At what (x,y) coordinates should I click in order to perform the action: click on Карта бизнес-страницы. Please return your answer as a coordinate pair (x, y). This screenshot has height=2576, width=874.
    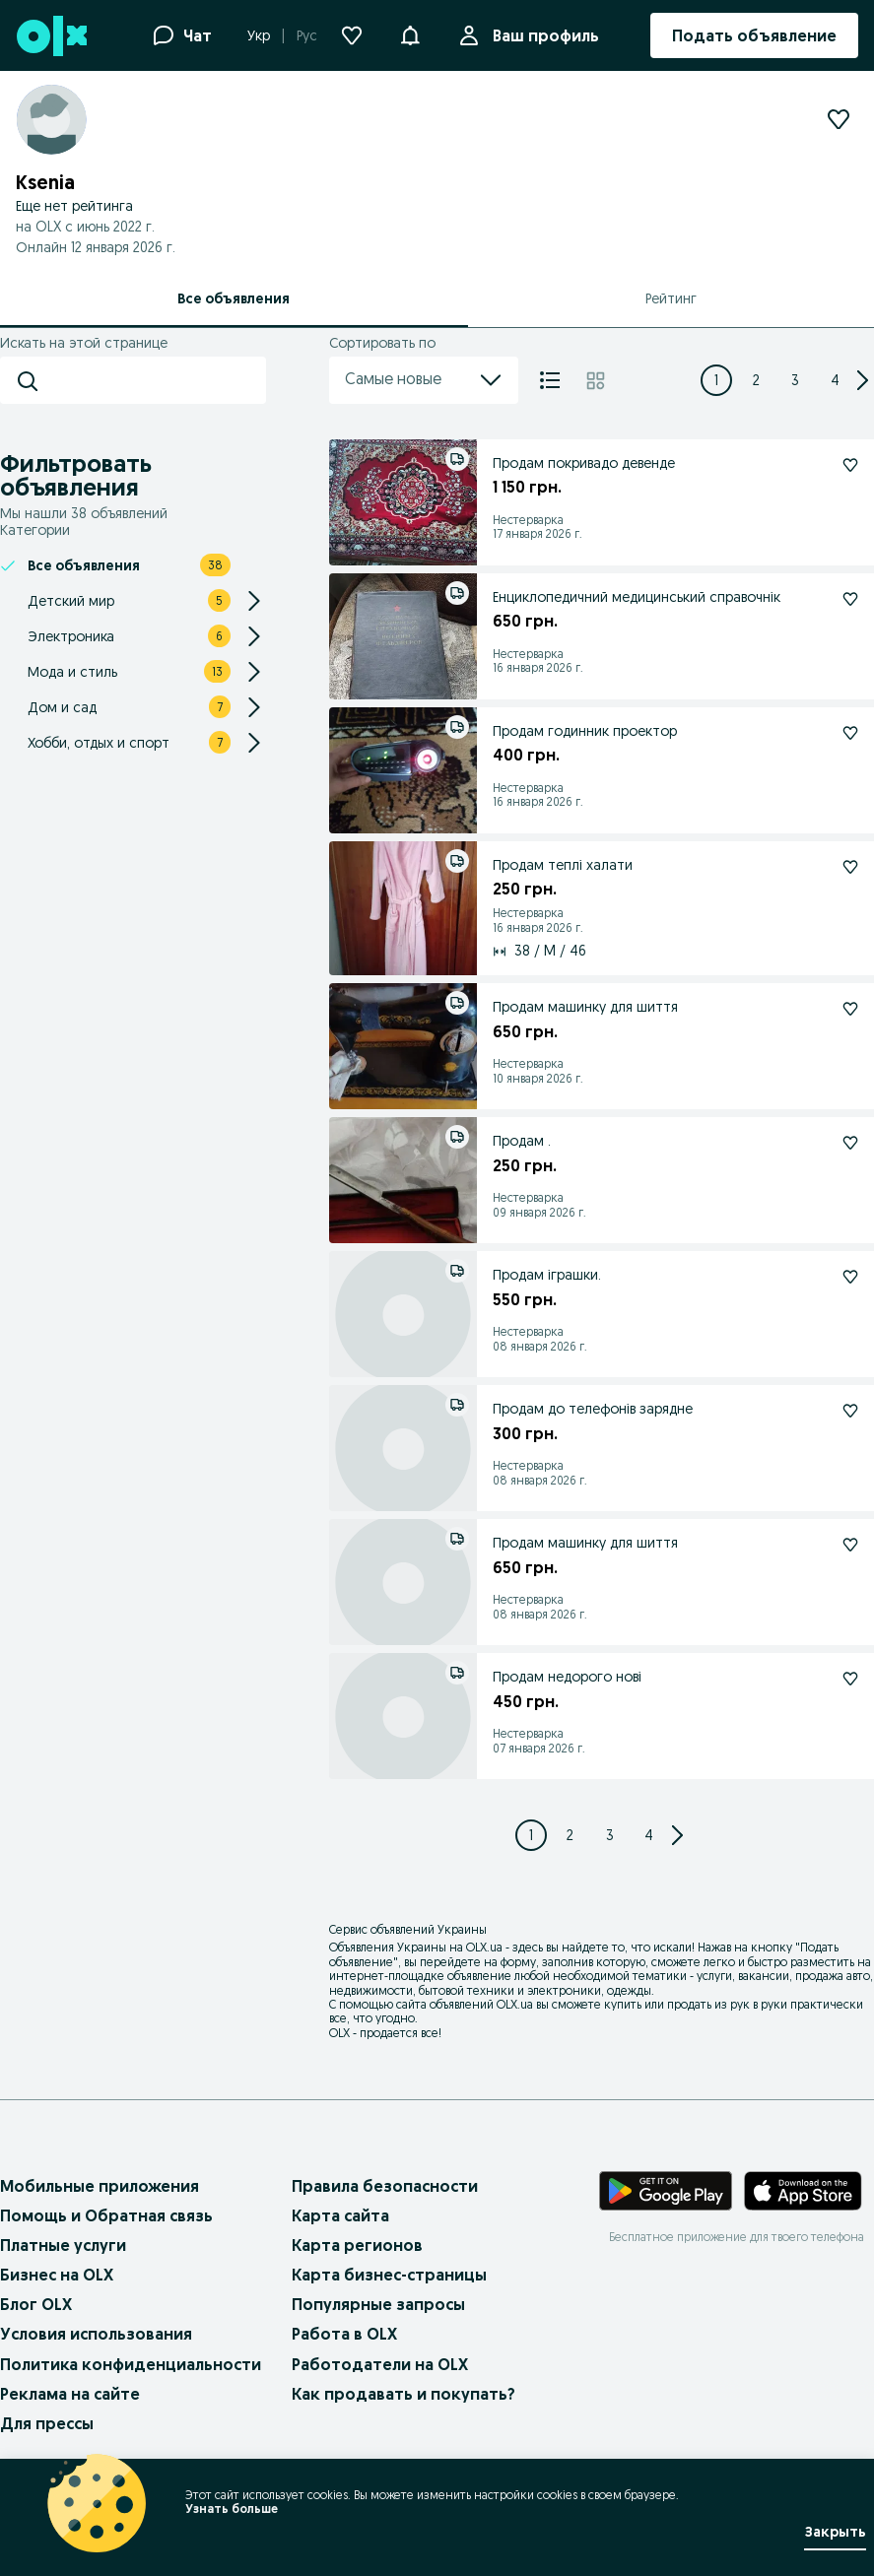
    Looking at the image, I should click on (389, 2274).